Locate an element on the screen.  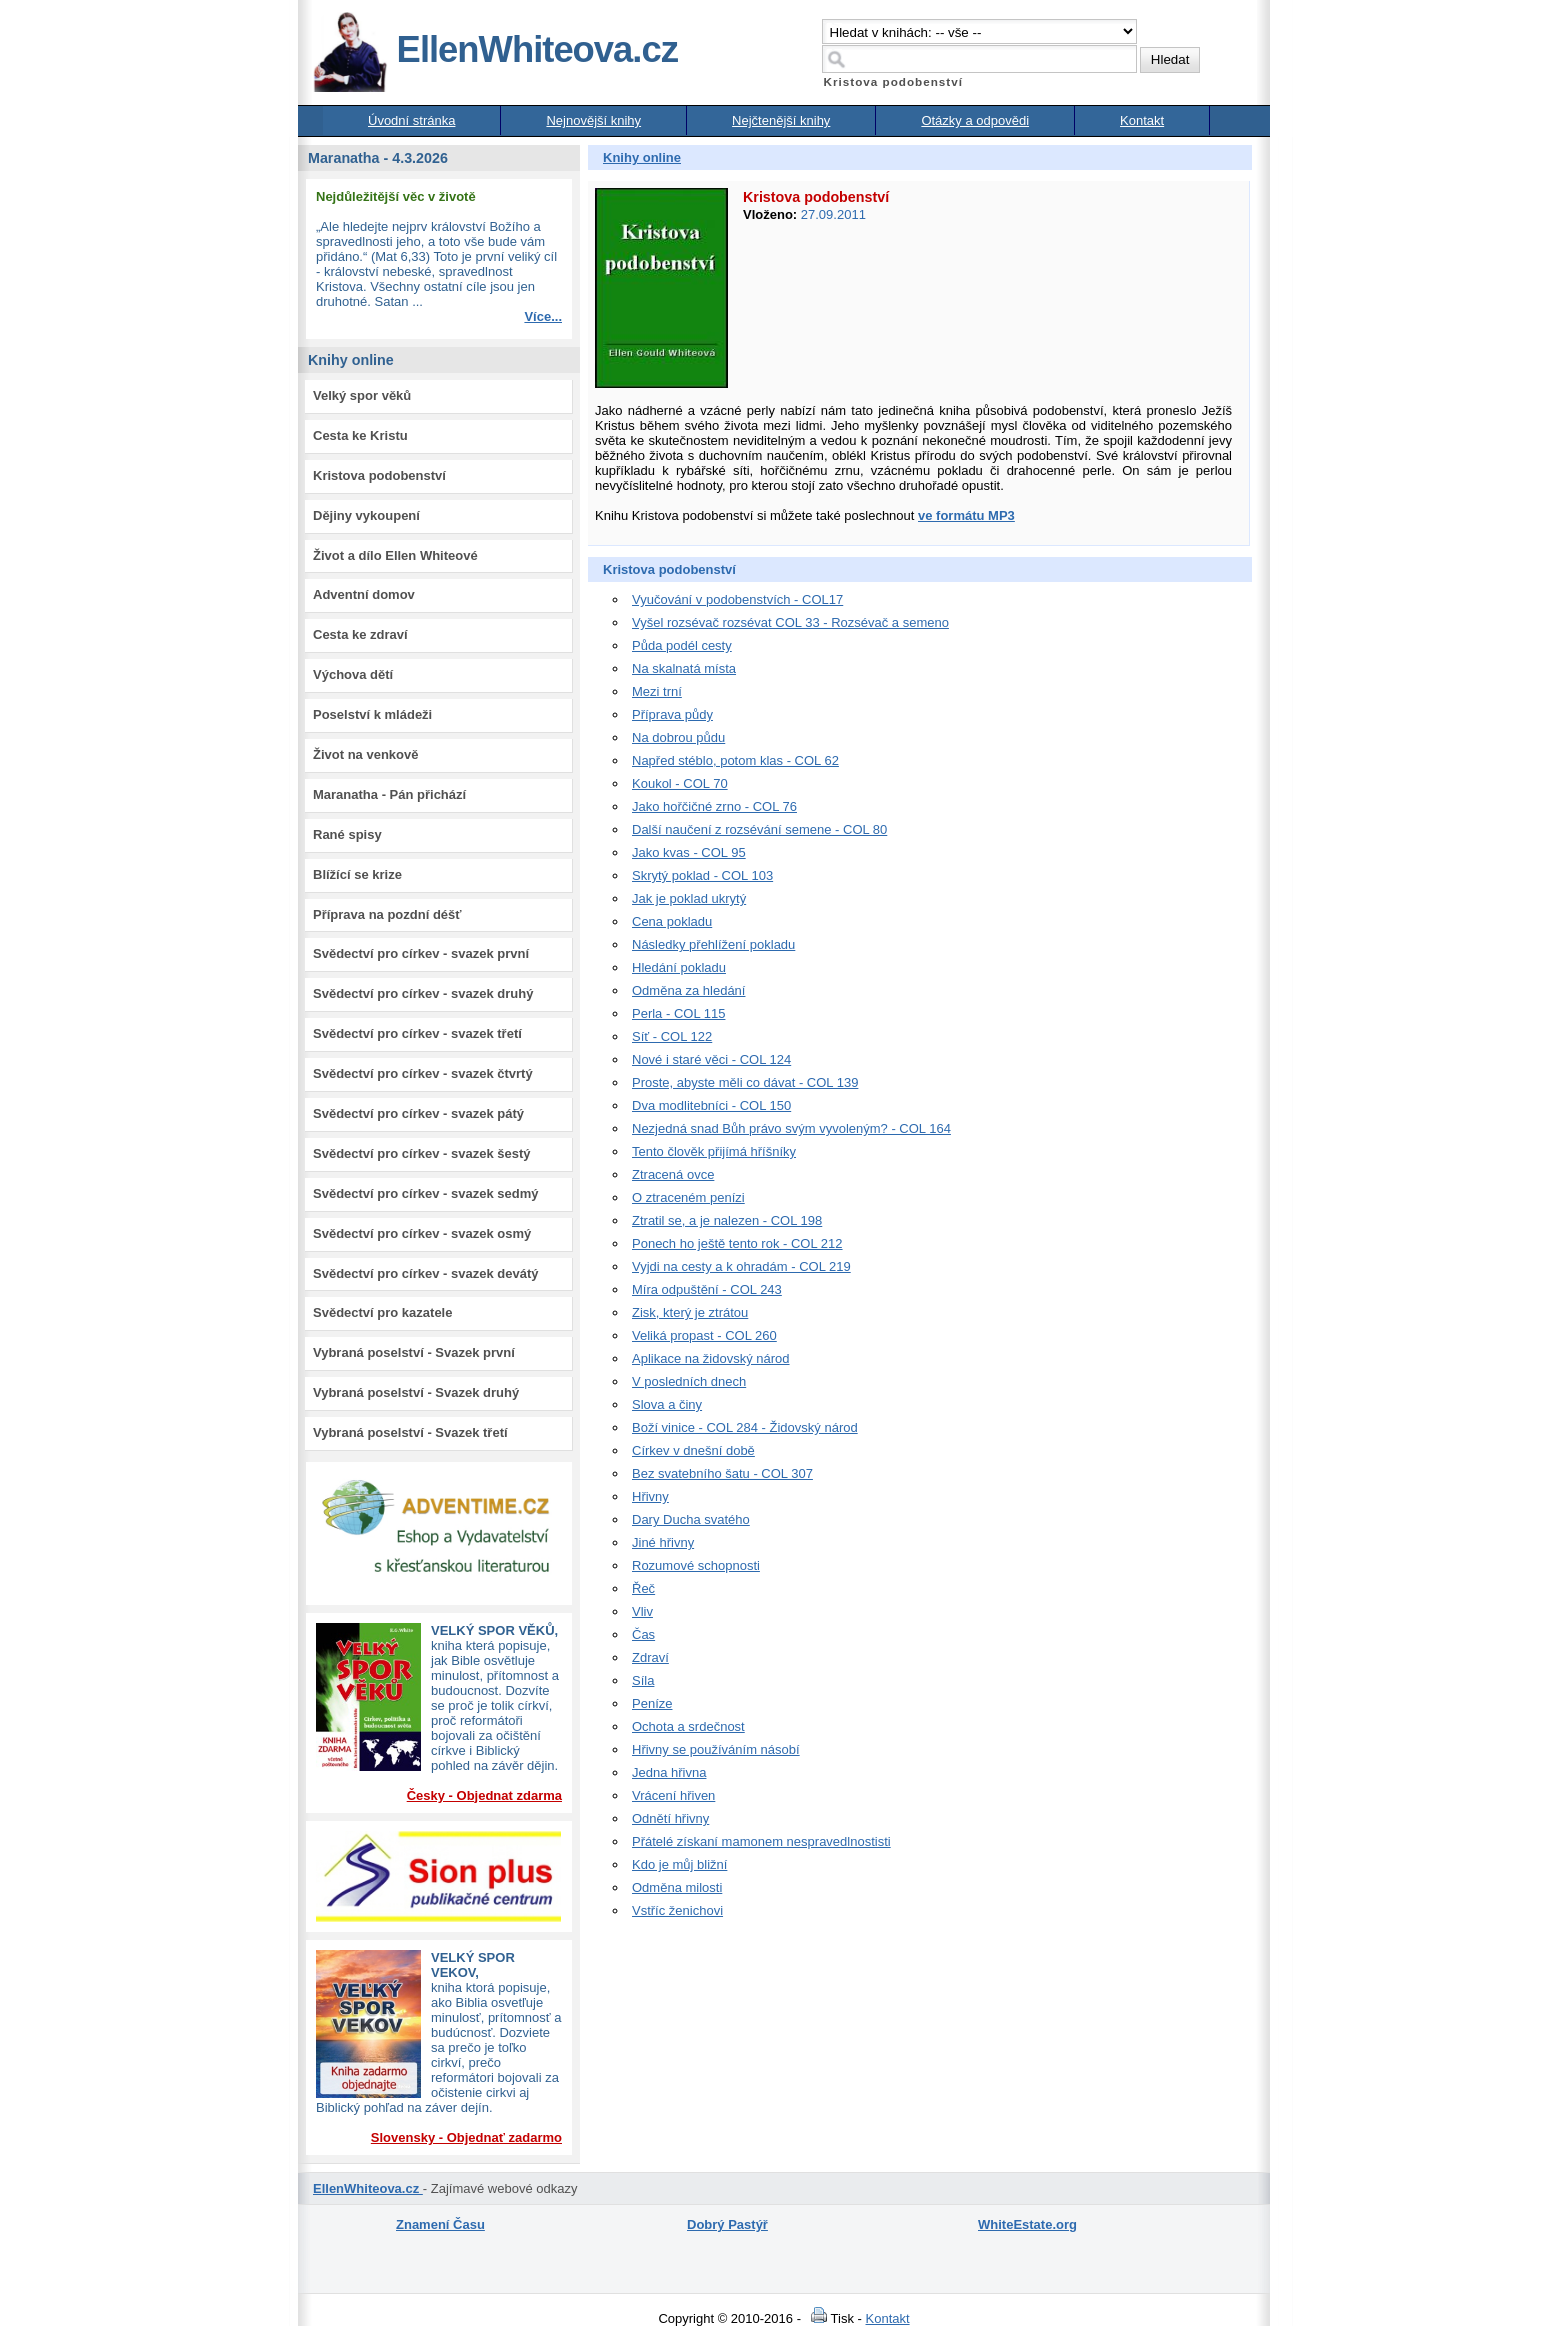
Koukol - COL 70 is located at coordinates (680, 783).